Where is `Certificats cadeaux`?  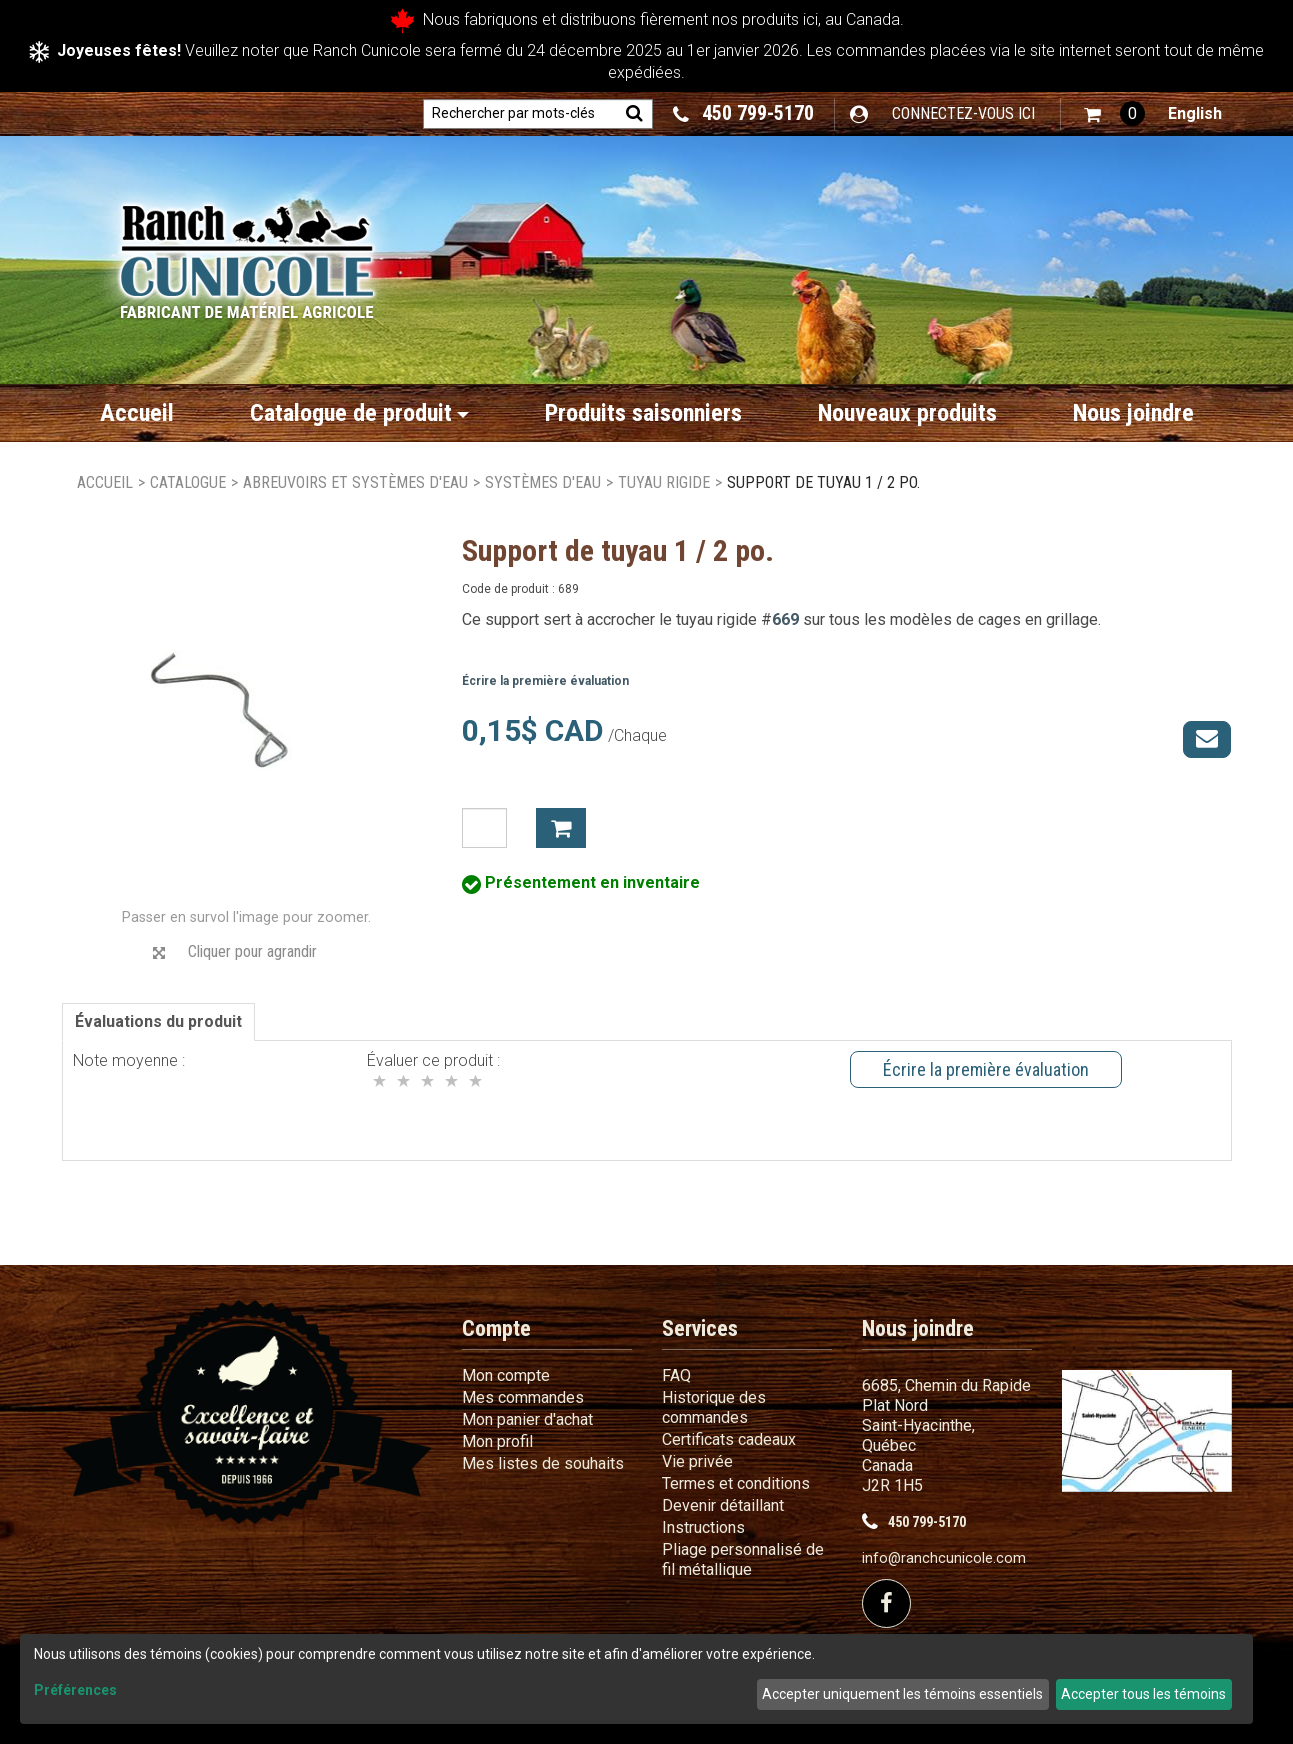 Certificats cadeaux is located at coordinates (729, 1439).